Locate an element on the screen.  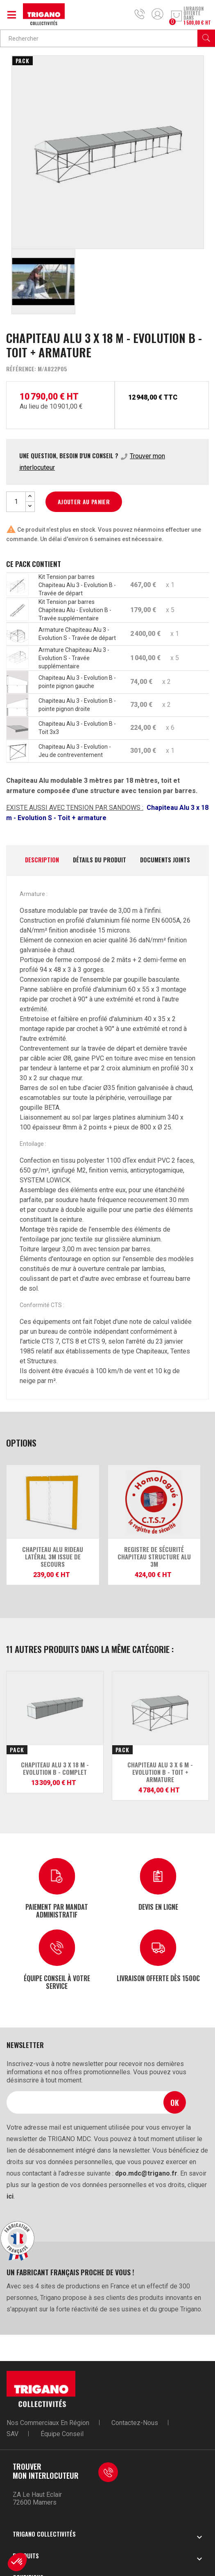
Chapiteau Alu Rideau latéral 3m issue de secours is located at coordinates (52, 1556).